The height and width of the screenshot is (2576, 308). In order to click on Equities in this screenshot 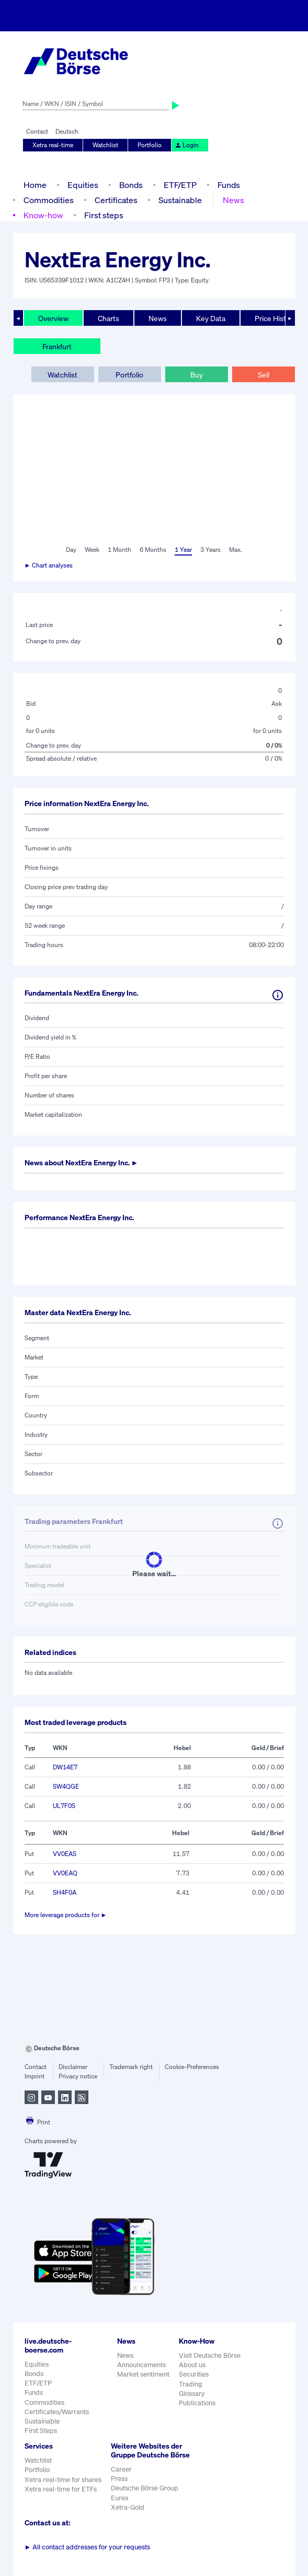, I will do `click(82, 185)`.